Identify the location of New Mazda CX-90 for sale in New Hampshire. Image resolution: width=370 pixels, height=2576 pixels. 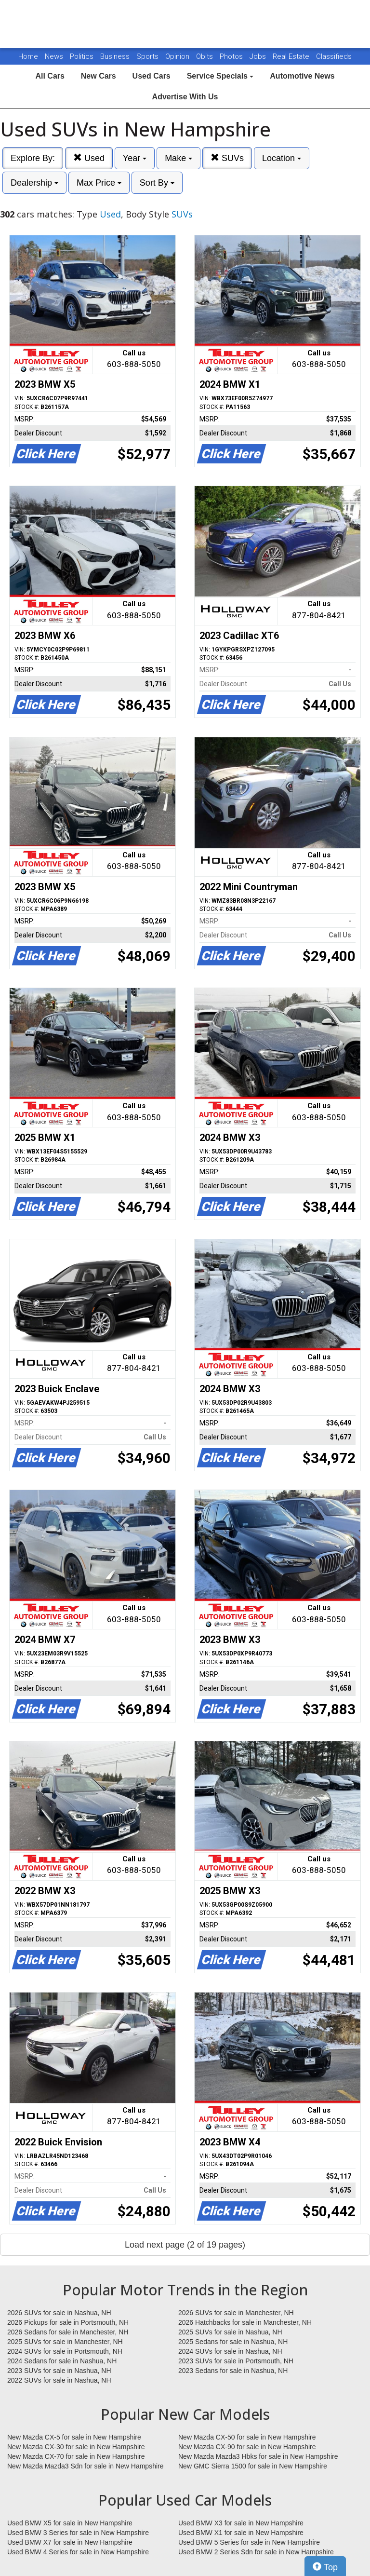
(247, 2447).